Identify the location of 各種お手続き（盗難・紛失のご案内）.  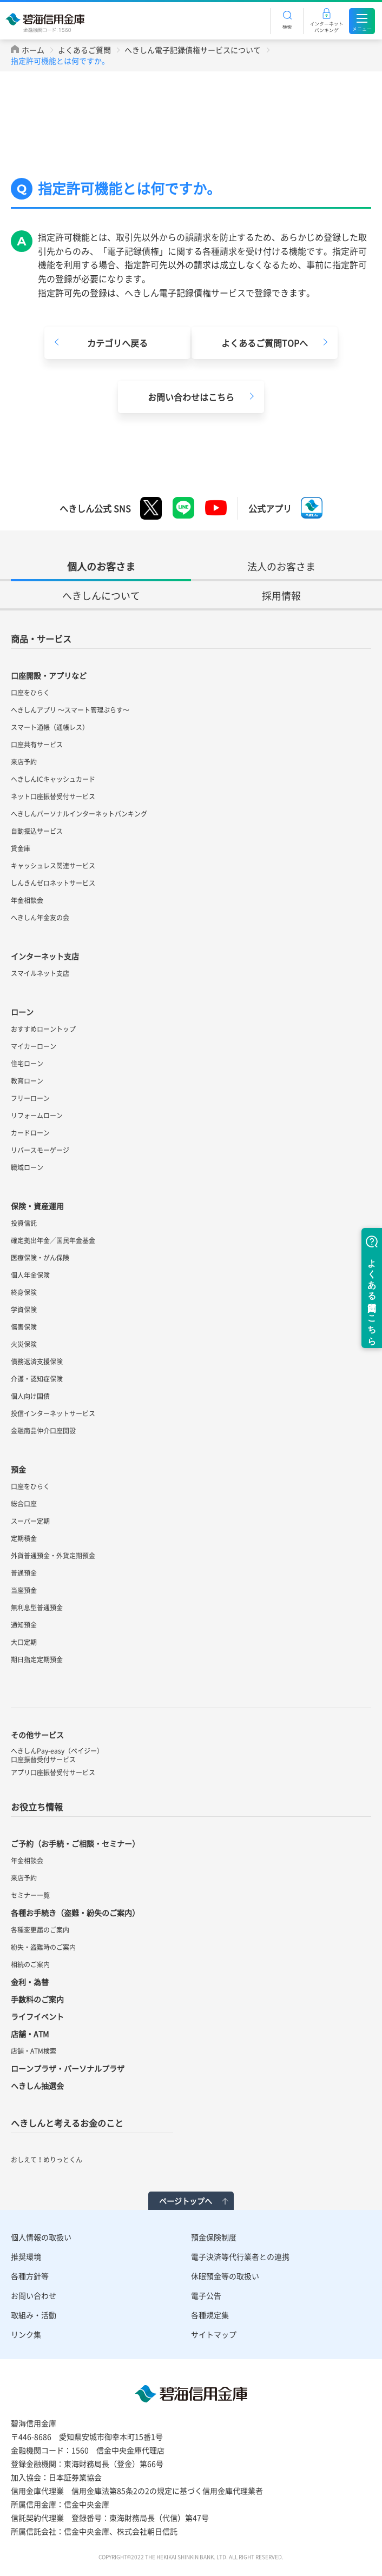
(75, 1912).